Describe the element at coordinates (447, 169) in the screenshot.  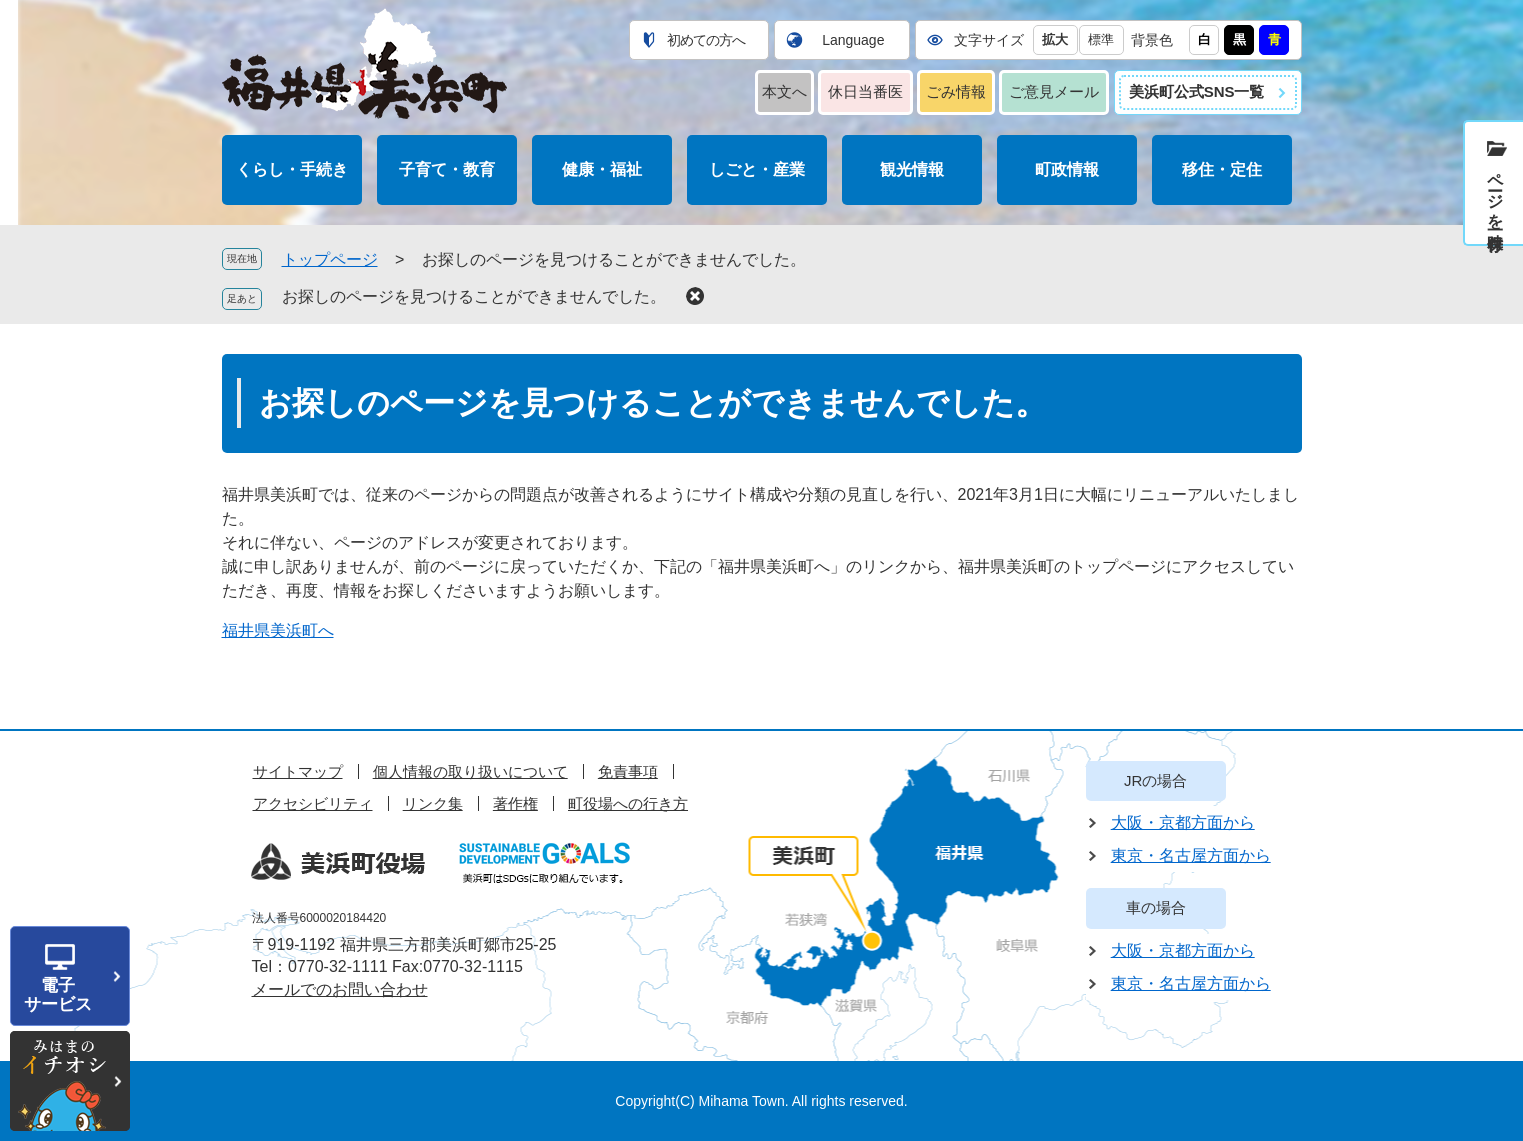
I see `子育て・教育` at that location.